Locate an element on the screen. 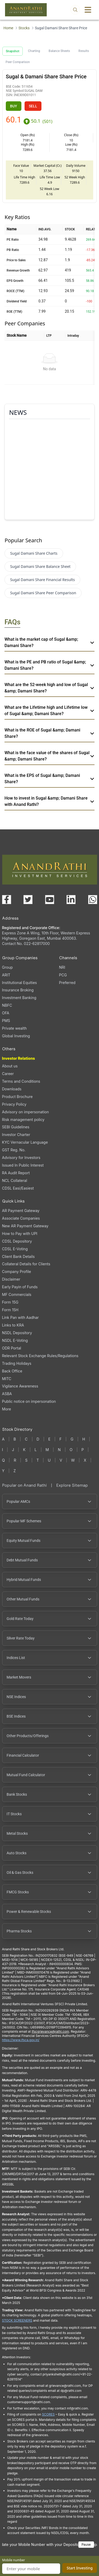 This screenshot has height=2576, width=99. CDSL E-Voting [CDSL E-Voting (opens in a new tab)] is located at coordinates (15, 1249).